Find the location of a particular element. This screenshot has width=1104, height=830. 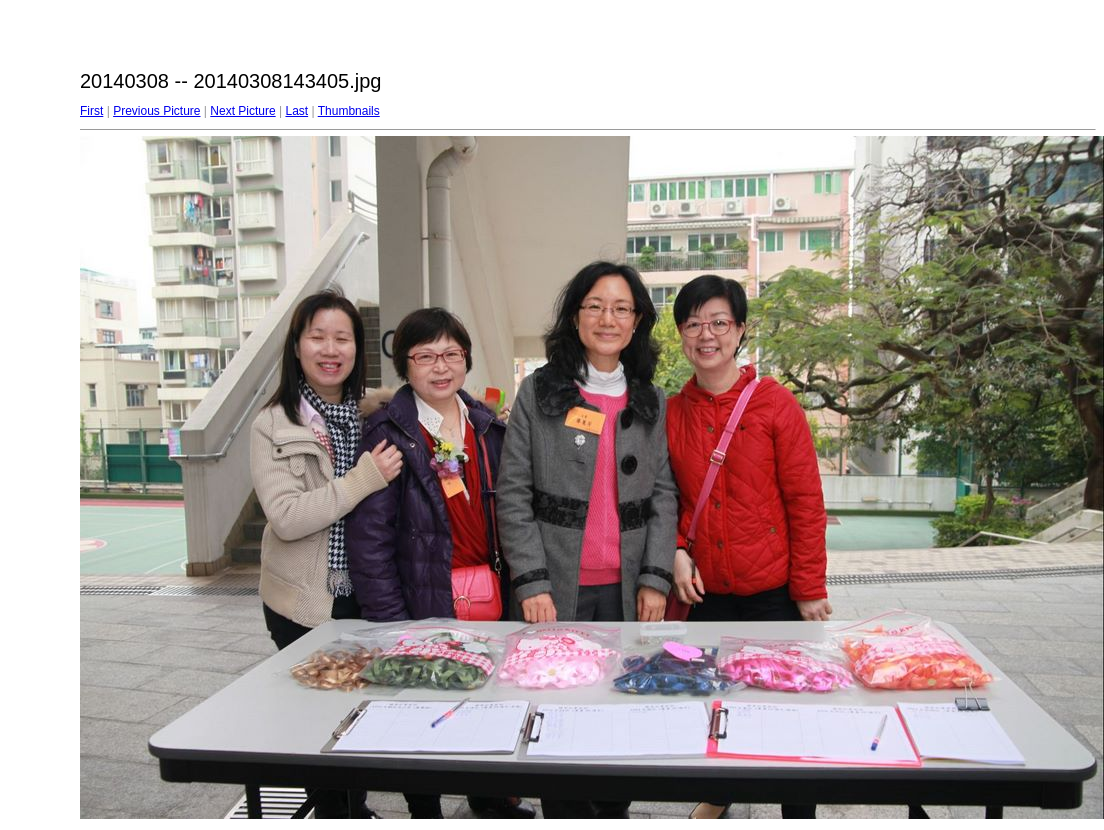

First is located at coordinates (91, 111).